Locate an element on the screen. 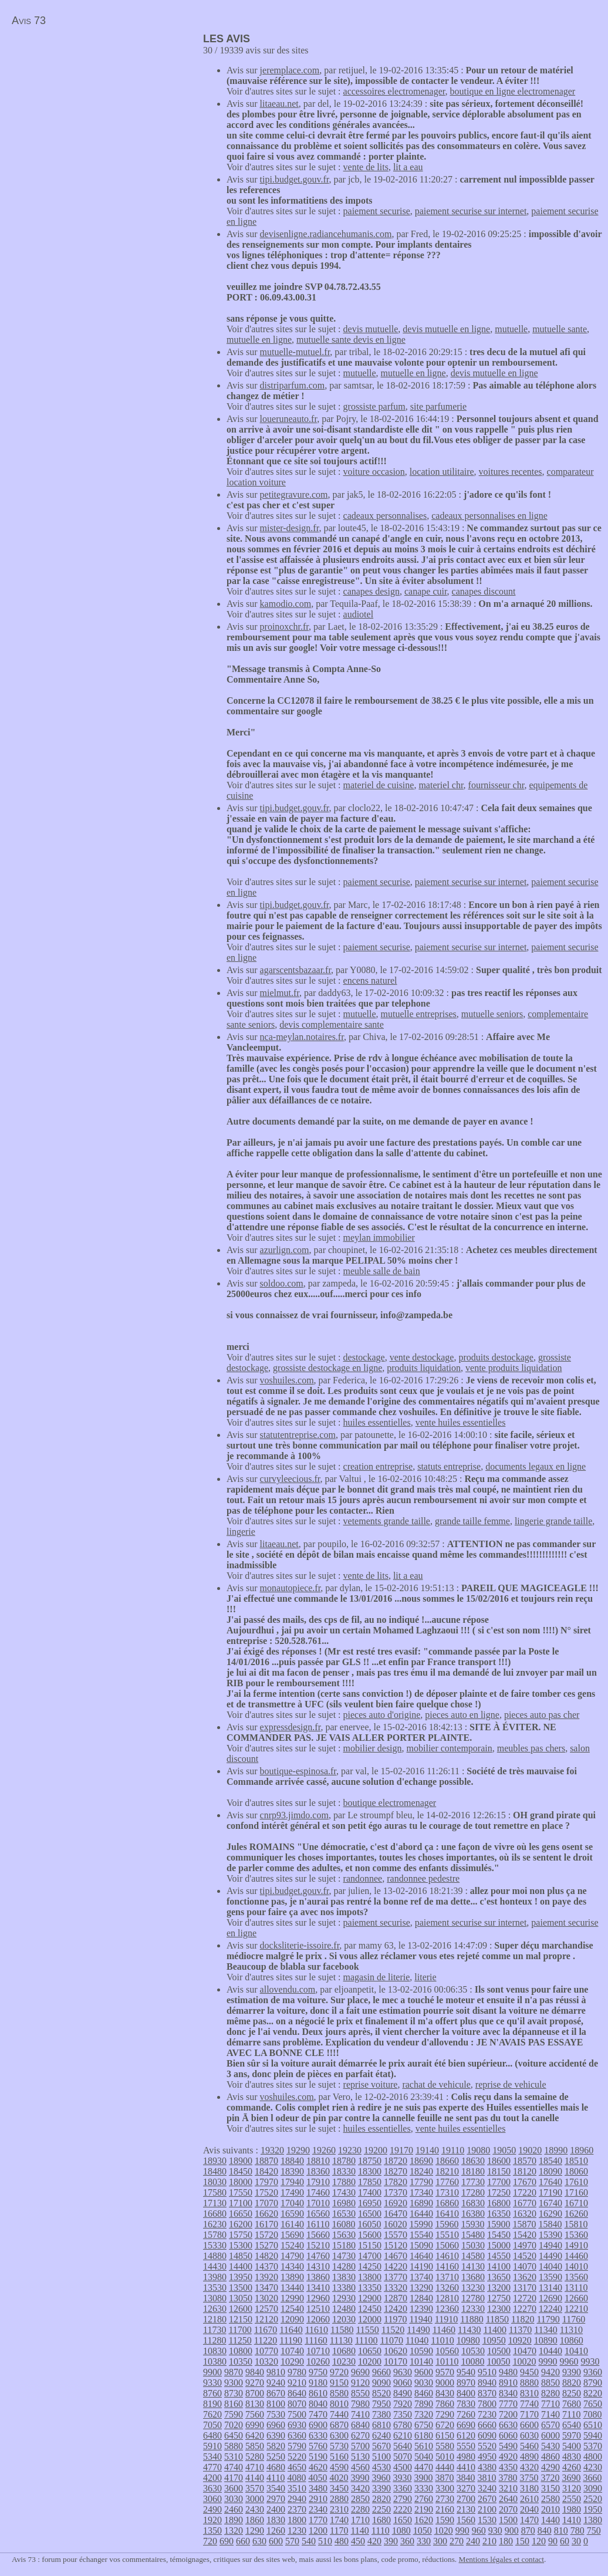  13710 is located at coordinates (447, 2277).